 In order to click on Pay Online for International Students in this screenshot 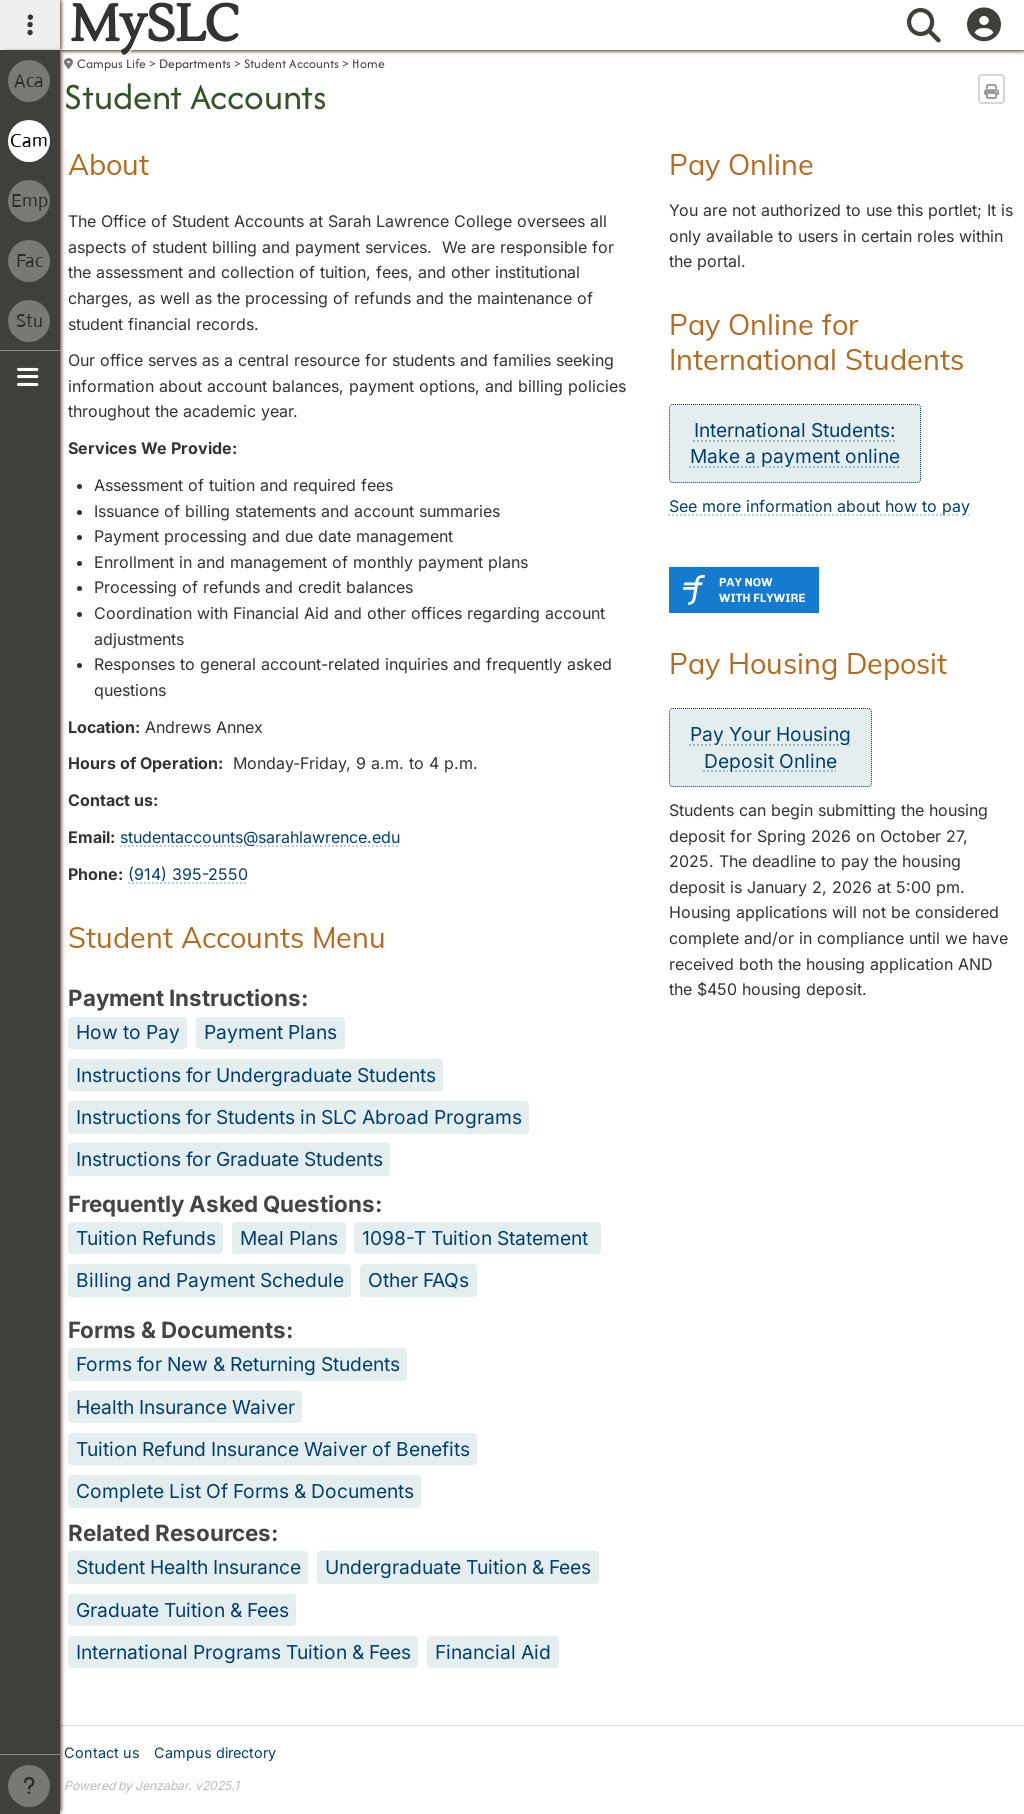, I will do `click(816, 341)`.